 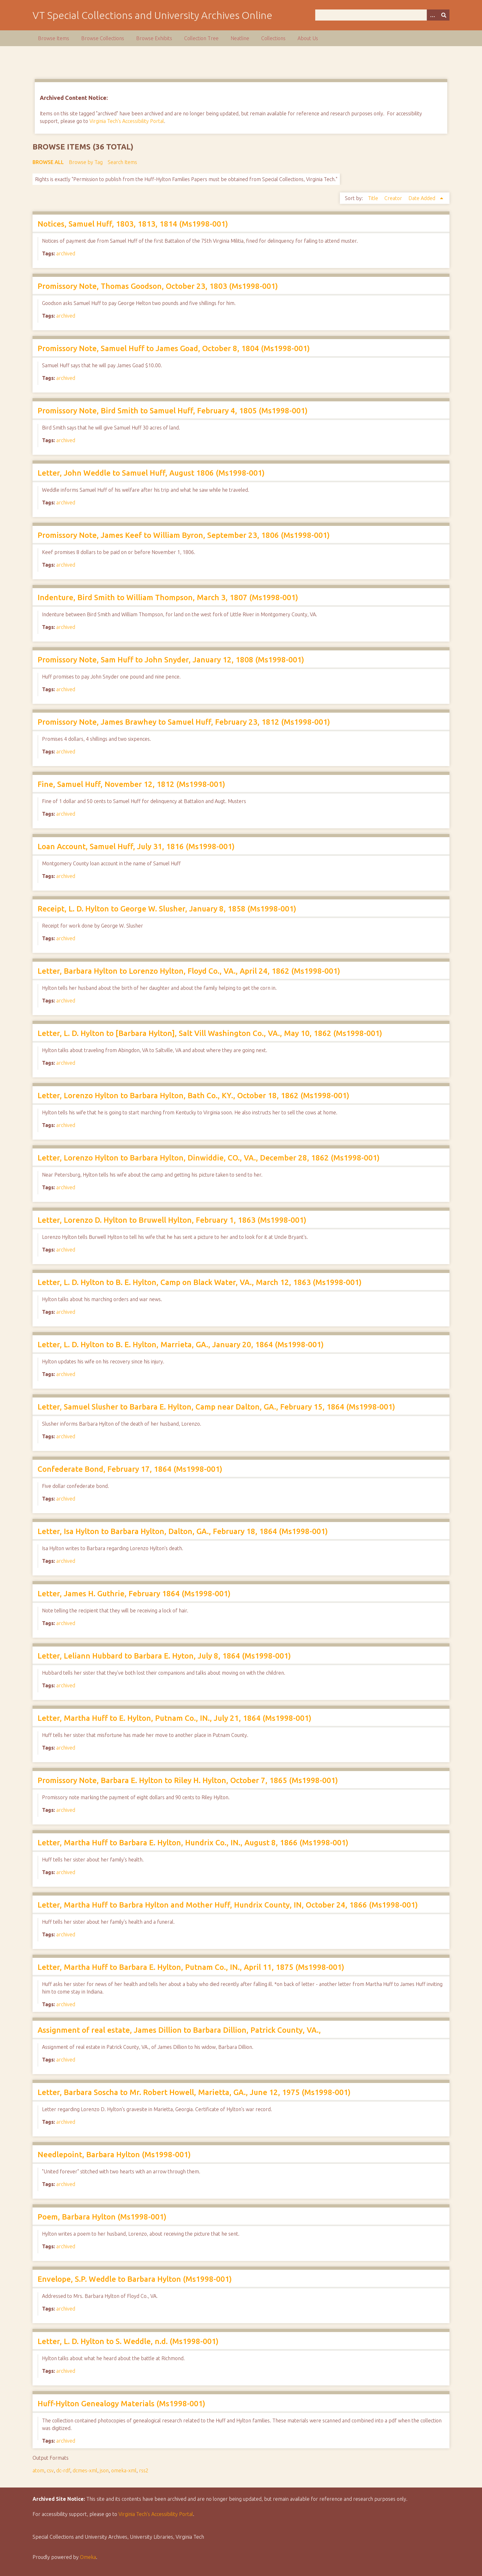 What do you see at coordinates (53, 38) in the screenshot?
I see `Browse Items` at bounding box center [53, 38].